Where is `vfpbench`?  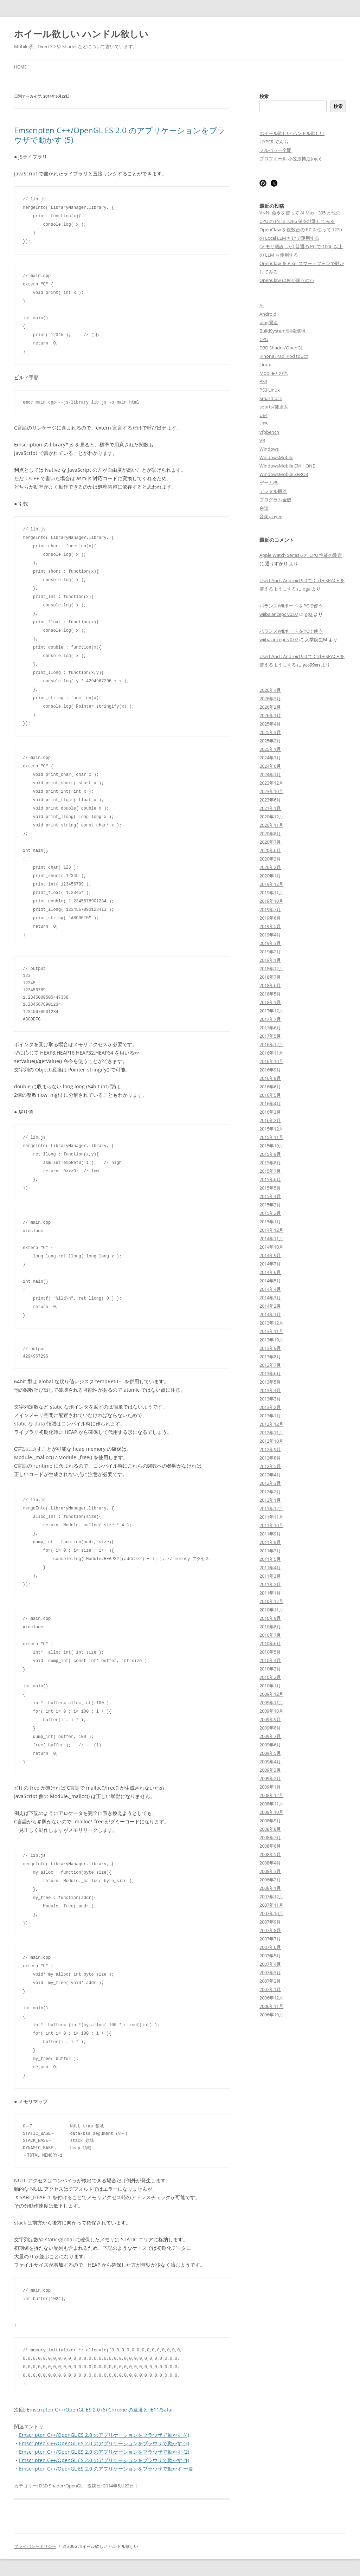
vfpbench is located at coordinates (269, 432).